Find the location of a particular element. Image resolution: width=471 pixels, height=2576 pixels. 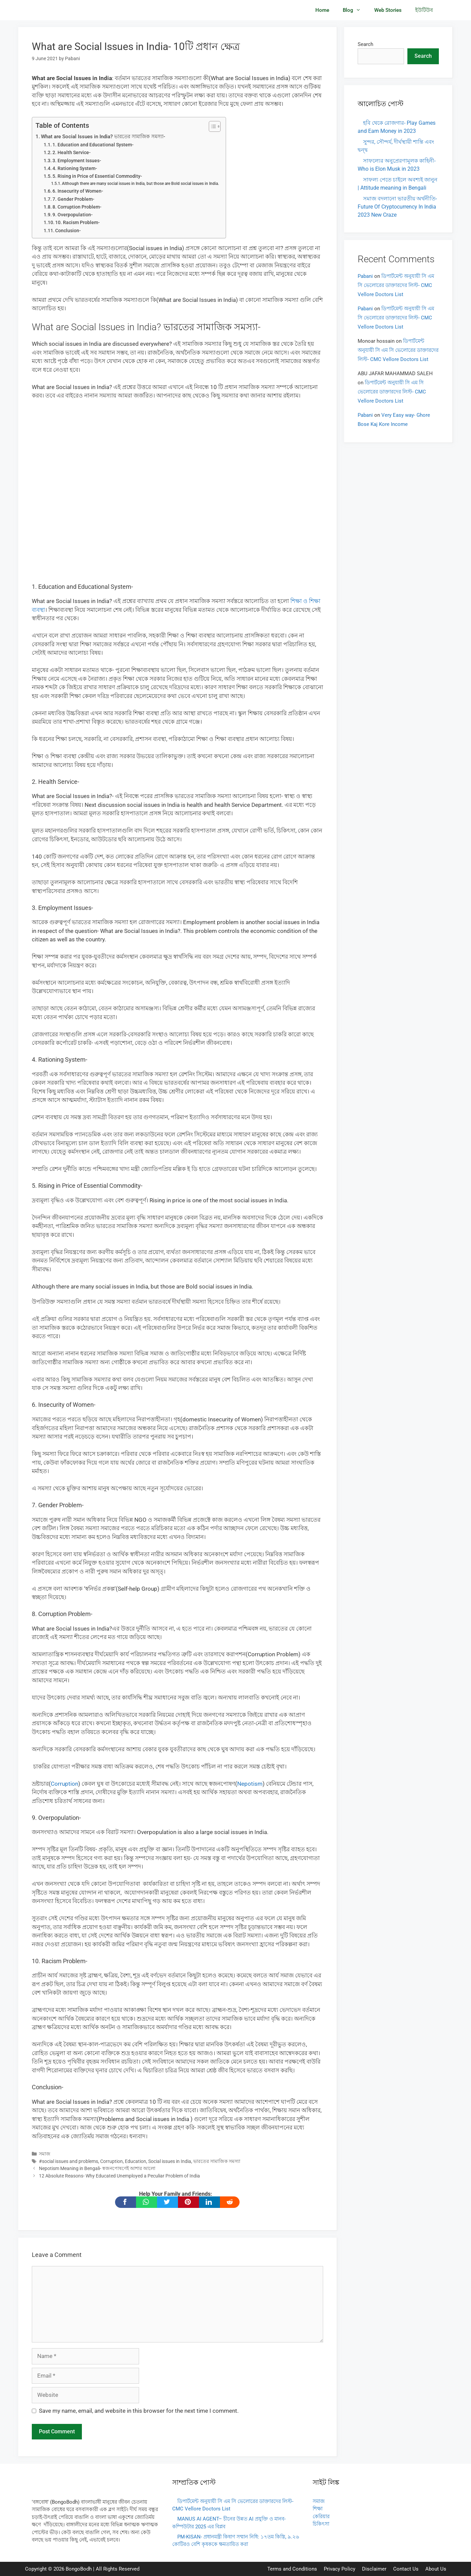

ইউটিউব is located at coordinates (424, 10).